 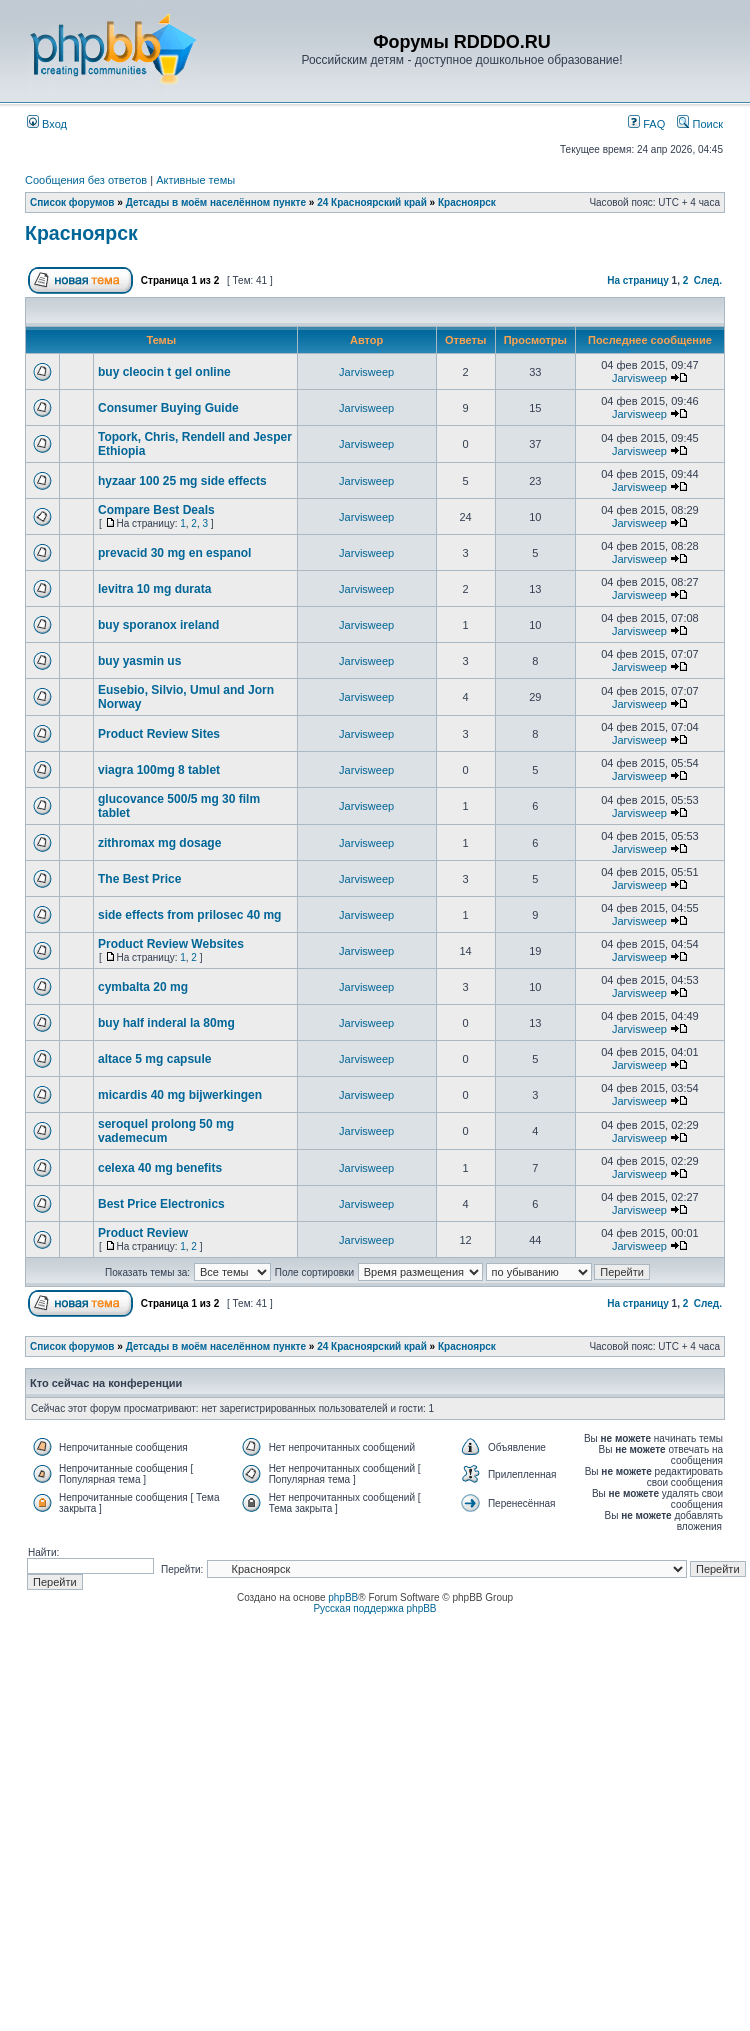 I want to click on Русская поддержка phpBB, so click(x=374, y=1608).